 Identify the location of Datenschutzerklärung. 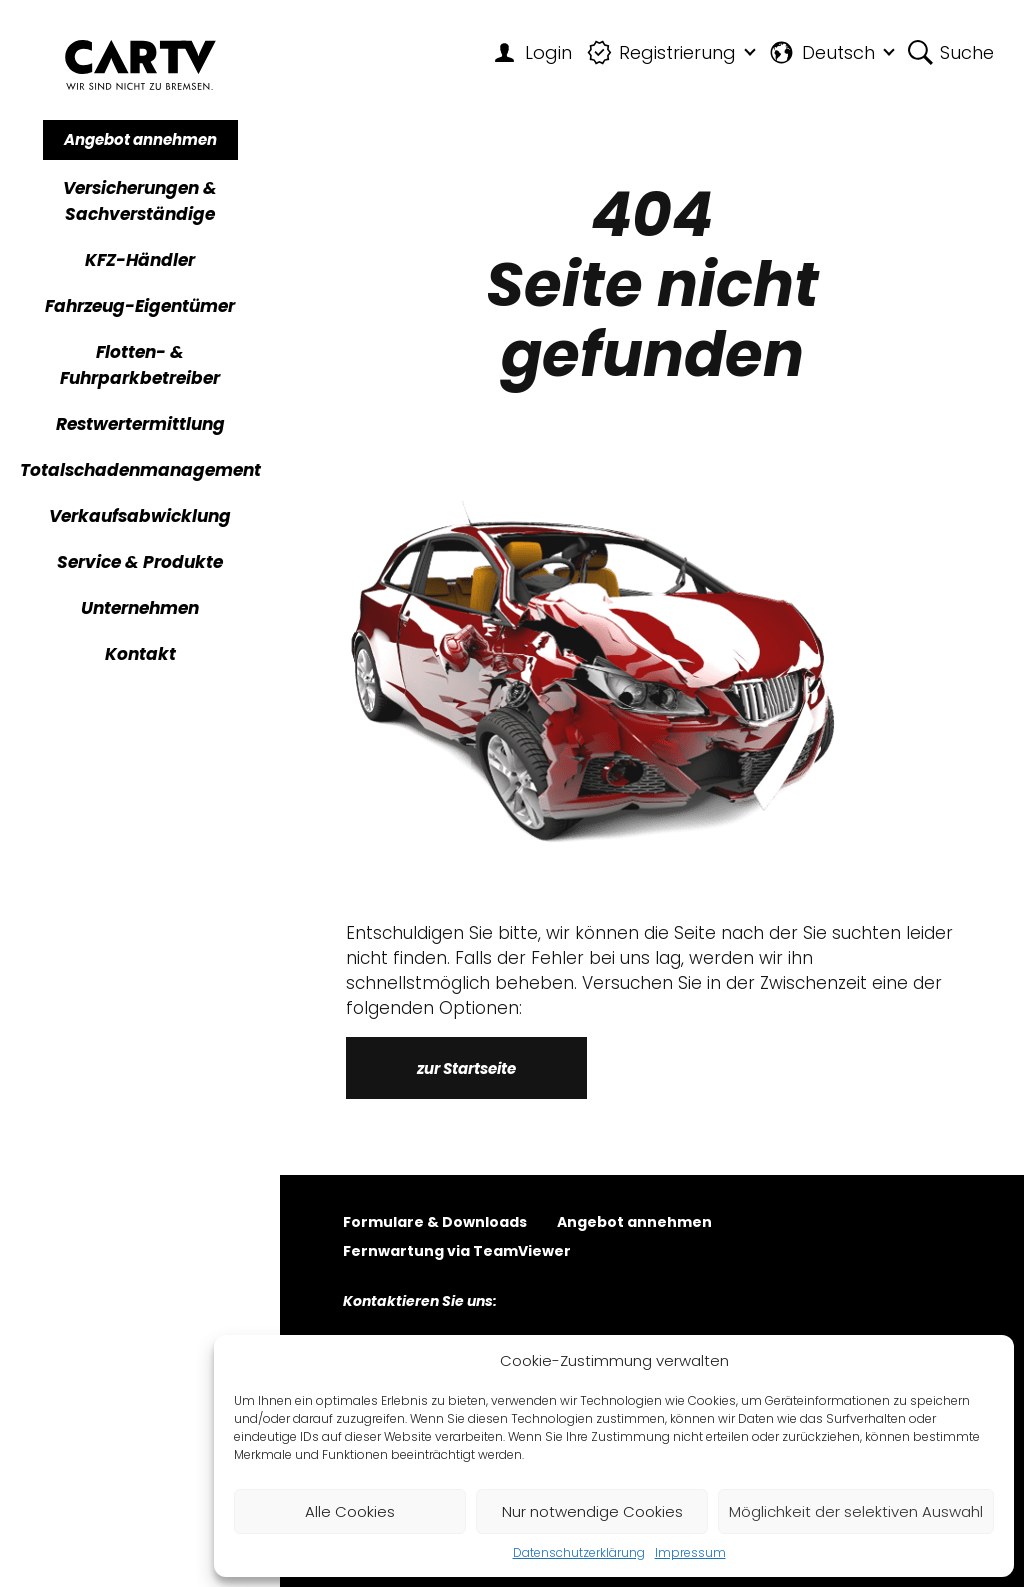
(579, 1552).